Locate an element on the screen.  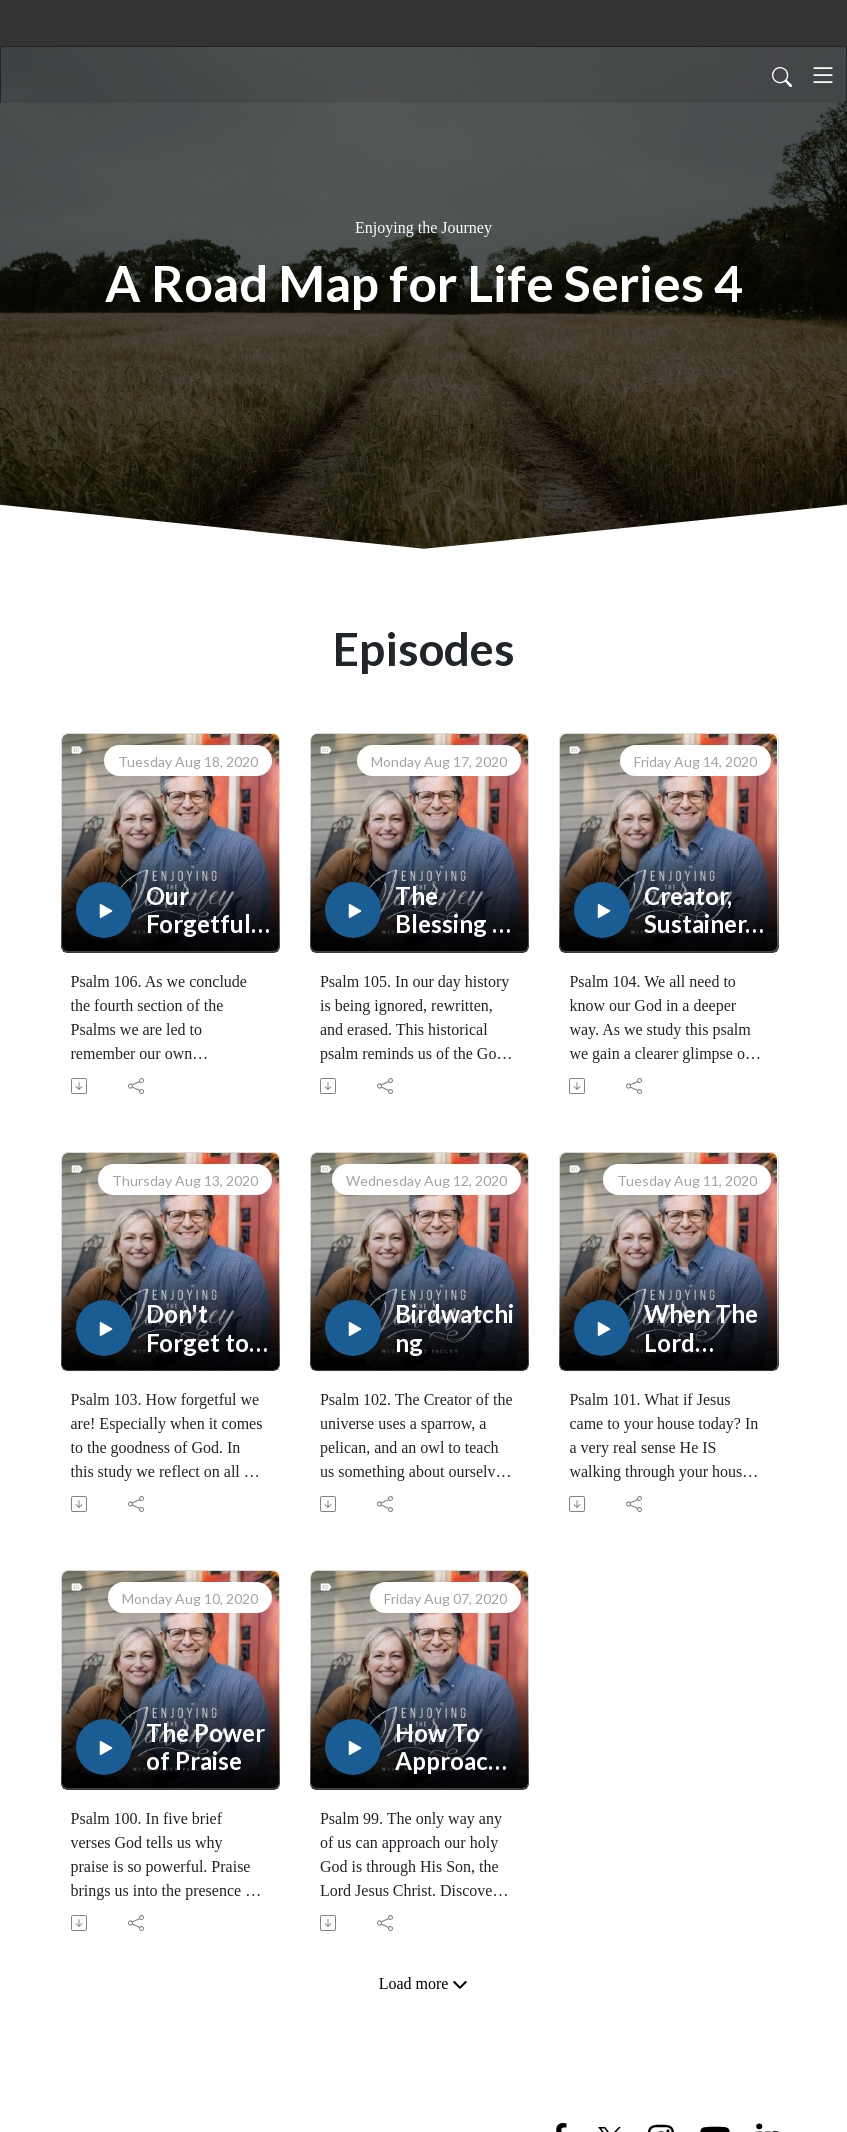
[Toggle navigation] is located at coordinates (823, 75).